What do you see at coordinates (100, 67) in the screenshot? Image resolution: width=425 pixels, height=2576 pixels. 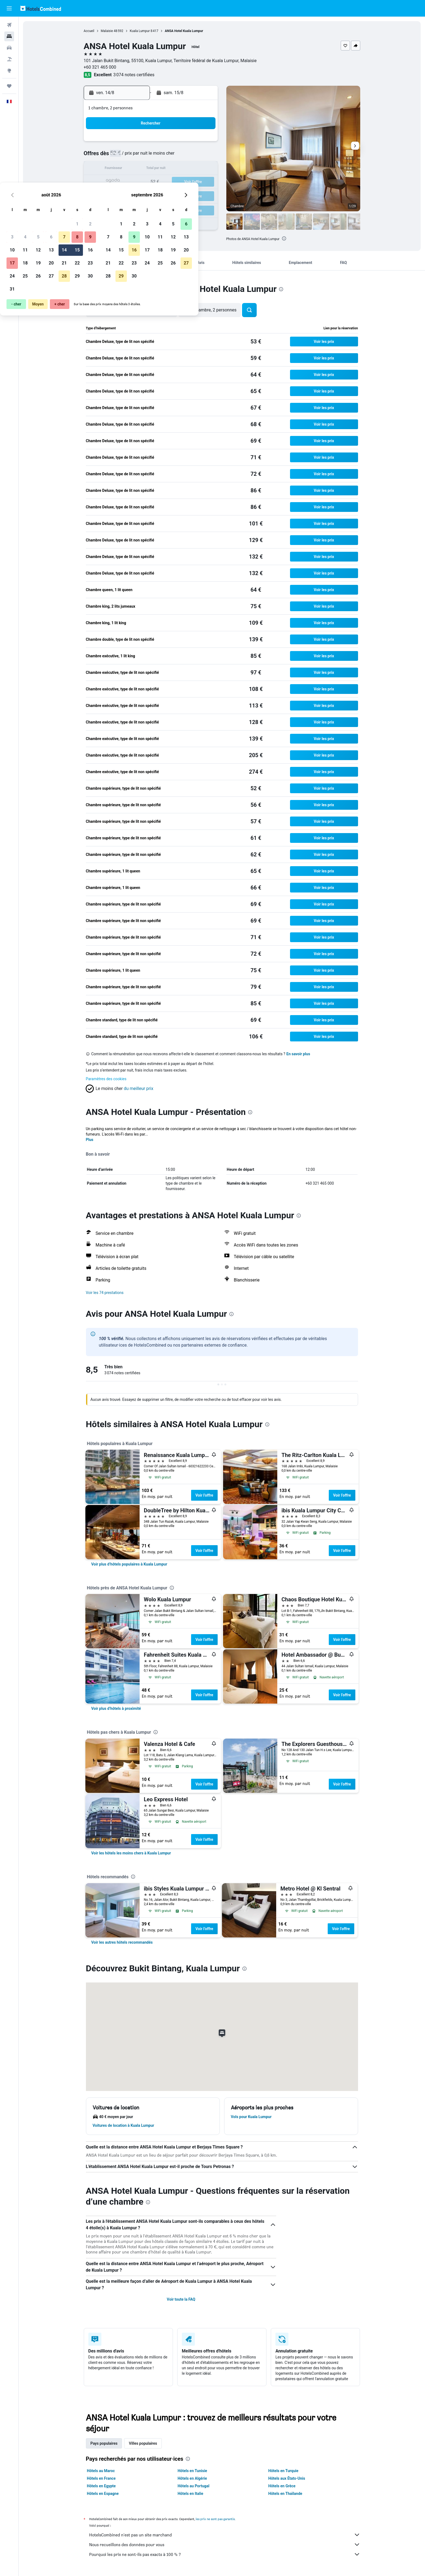 I see `+60 321 465 000` at bounding box center [100, 67].